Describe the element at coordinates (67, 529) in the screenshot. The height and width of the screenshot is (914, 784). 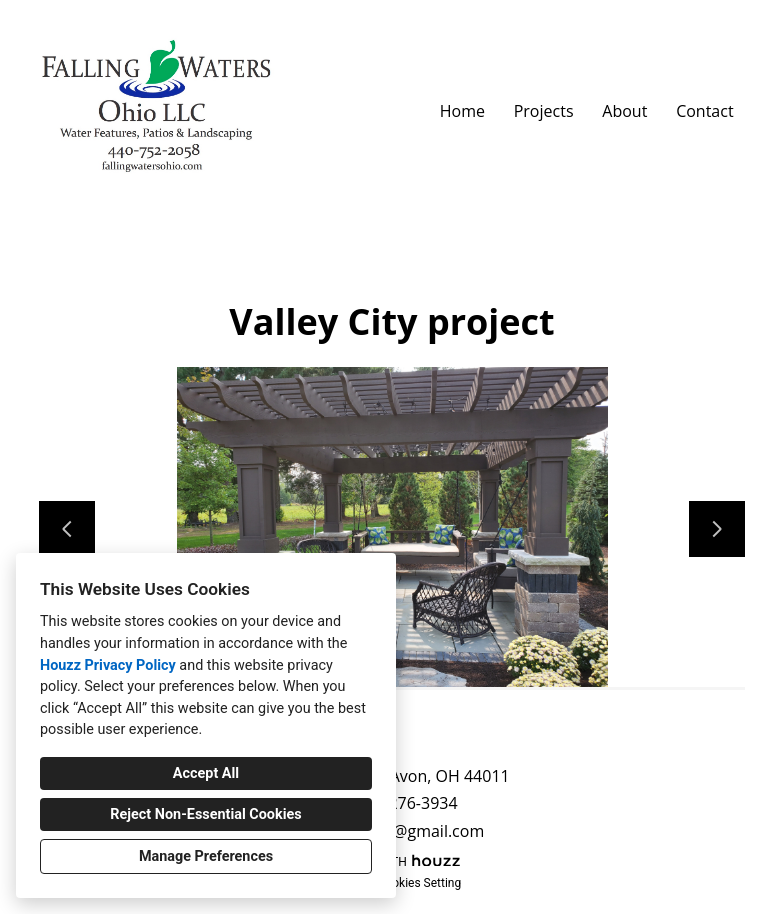
I see `[Previous slide]` at that location.